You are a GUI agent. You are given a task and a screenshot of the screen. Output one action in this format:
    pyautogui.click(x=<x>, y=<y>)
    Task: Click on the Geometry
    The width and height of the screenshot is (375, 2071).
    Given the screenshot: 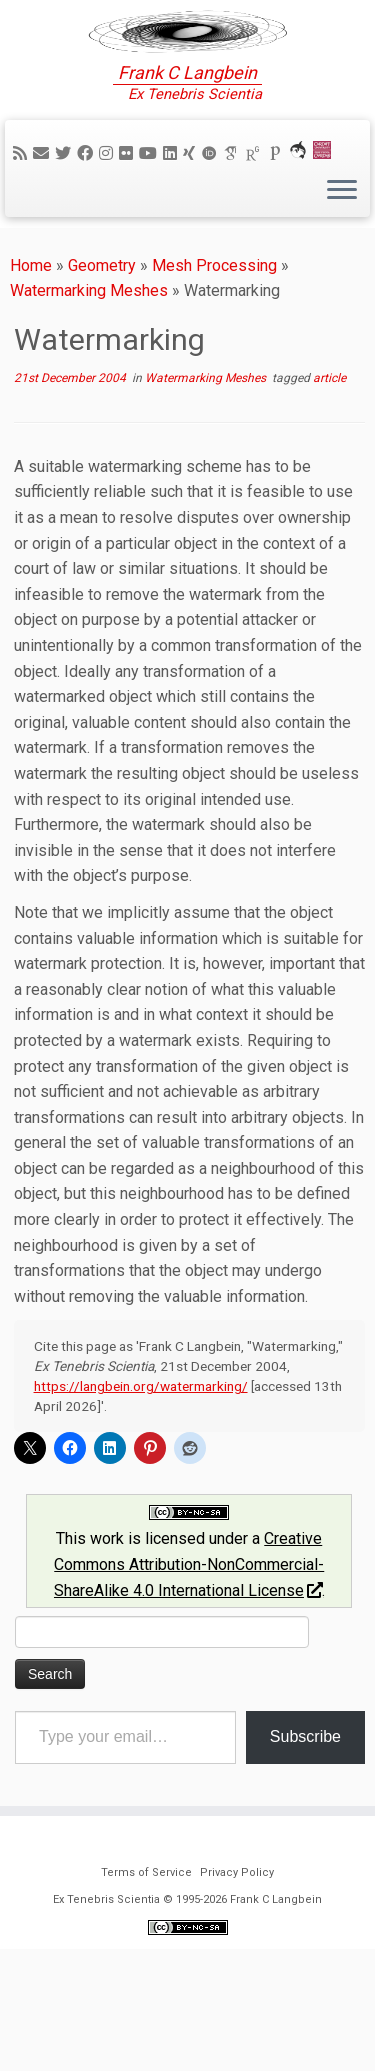 What is the action you would take?
    pyautogui.click(x=102, y=322)
    